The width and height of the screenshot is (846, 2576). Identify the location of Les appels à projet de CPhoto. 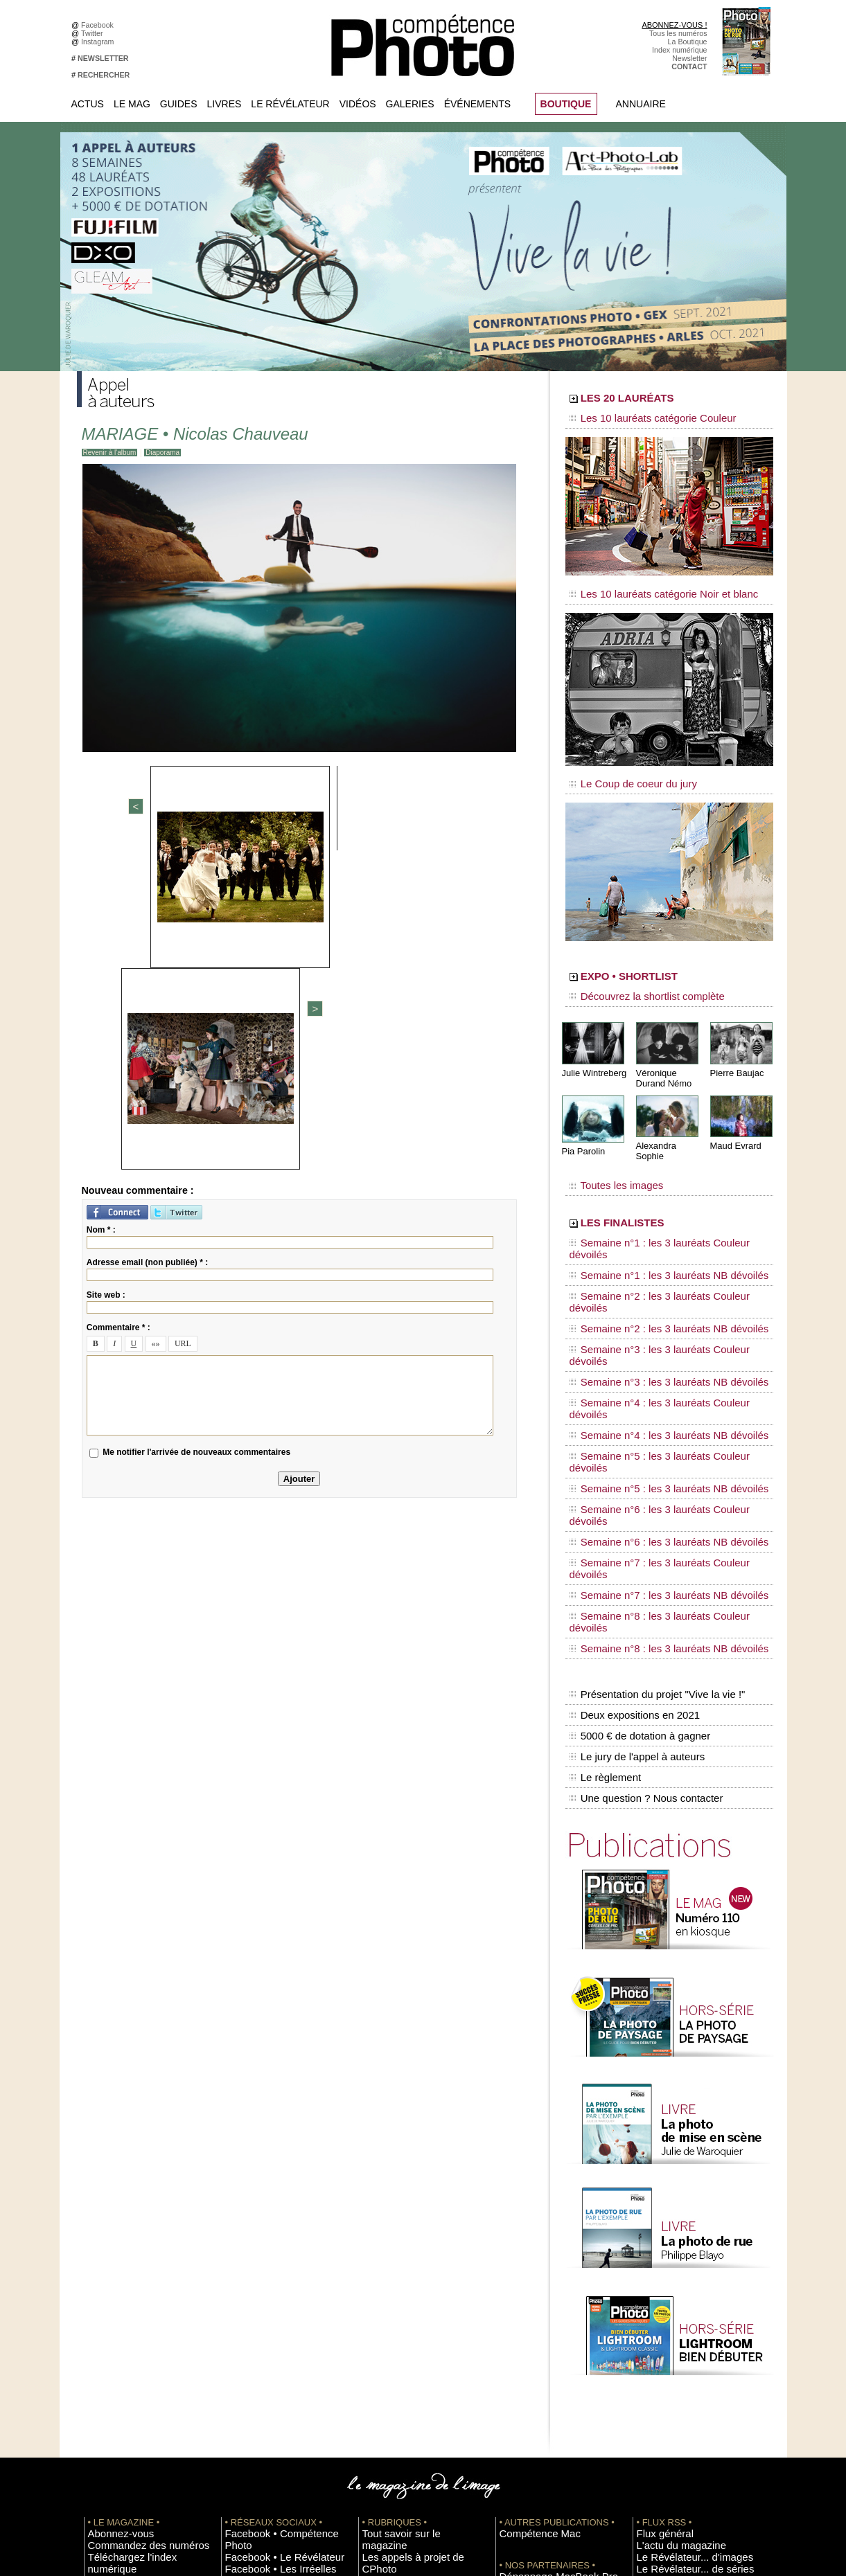
(411, 2259).